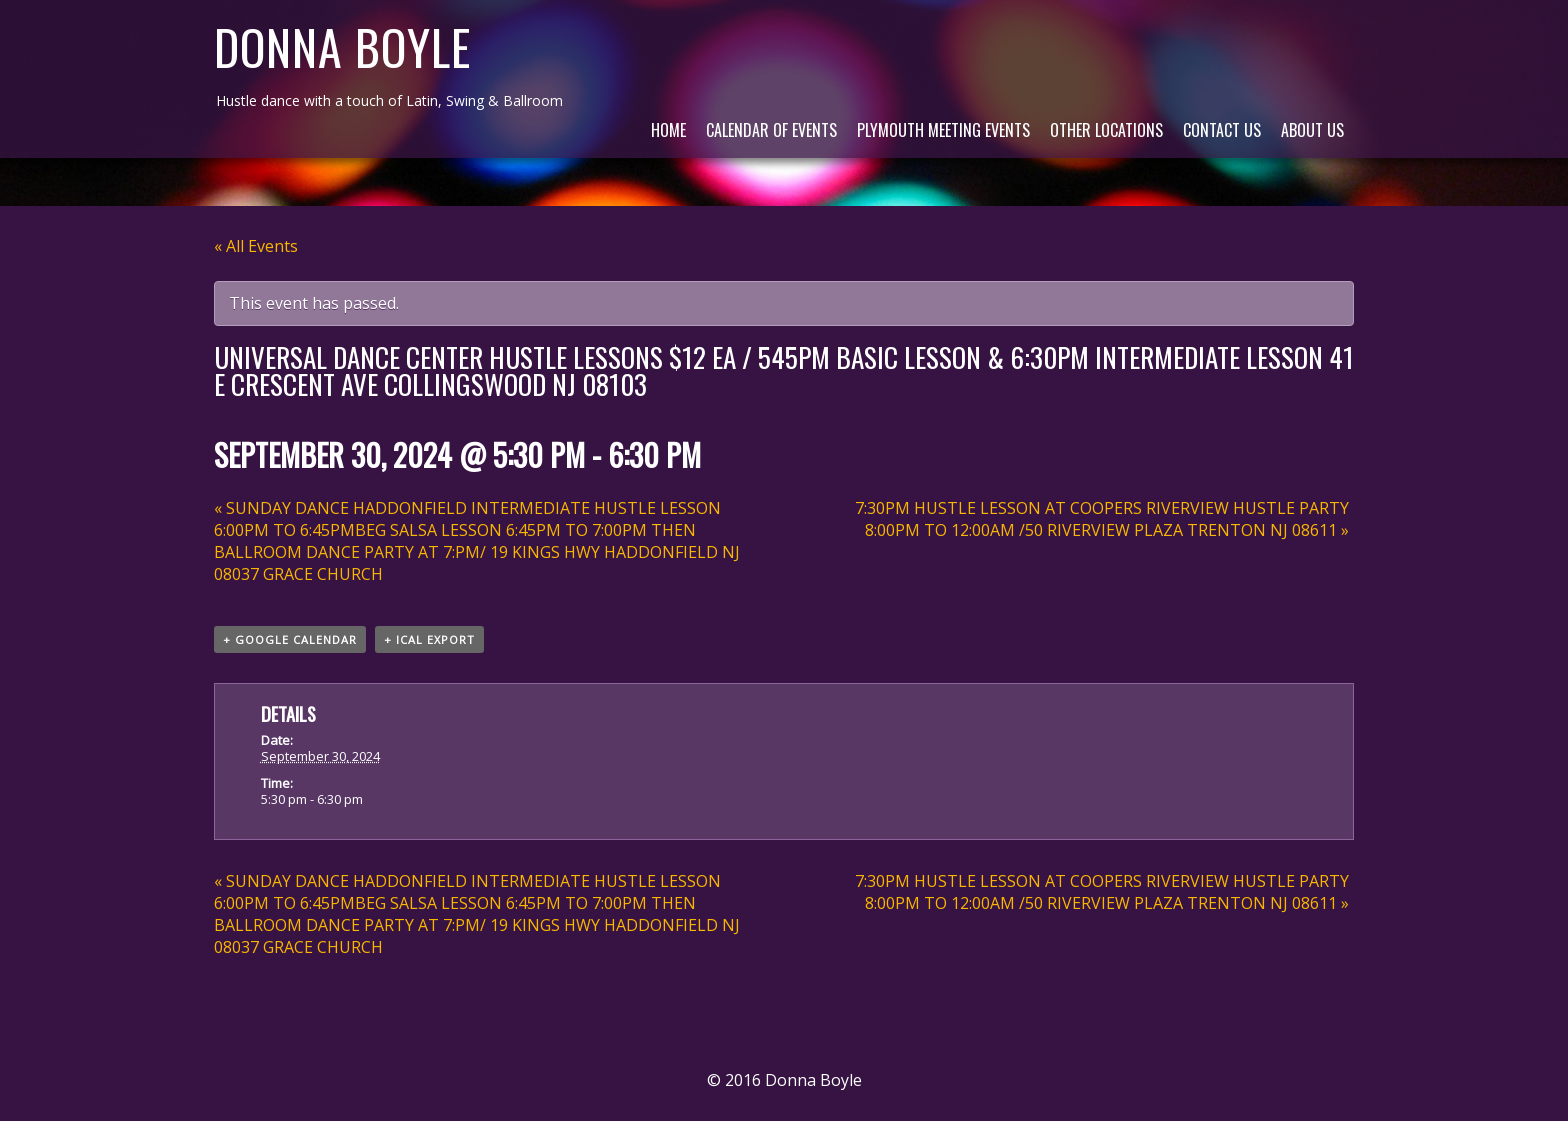 The width and height of the screenshot is (1568, 1121). I want to click on Home, so click(668, 130).